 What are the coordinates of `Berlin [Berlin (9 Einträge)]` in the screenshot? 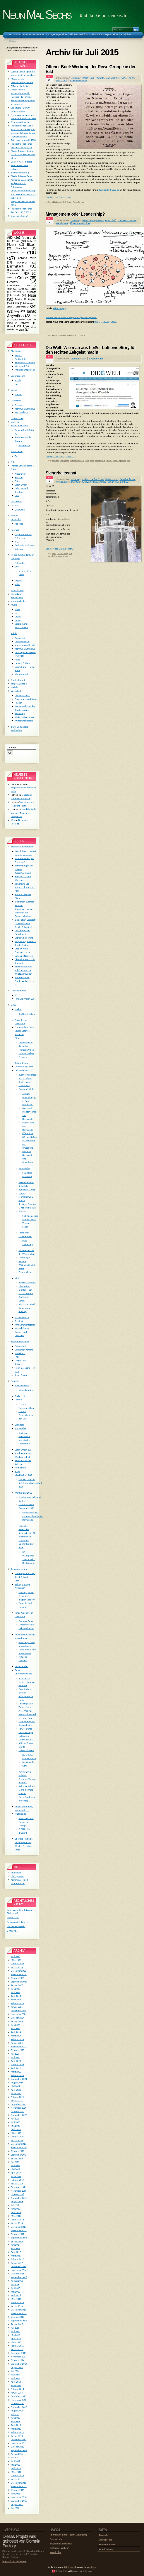 It's located at (31, 241).